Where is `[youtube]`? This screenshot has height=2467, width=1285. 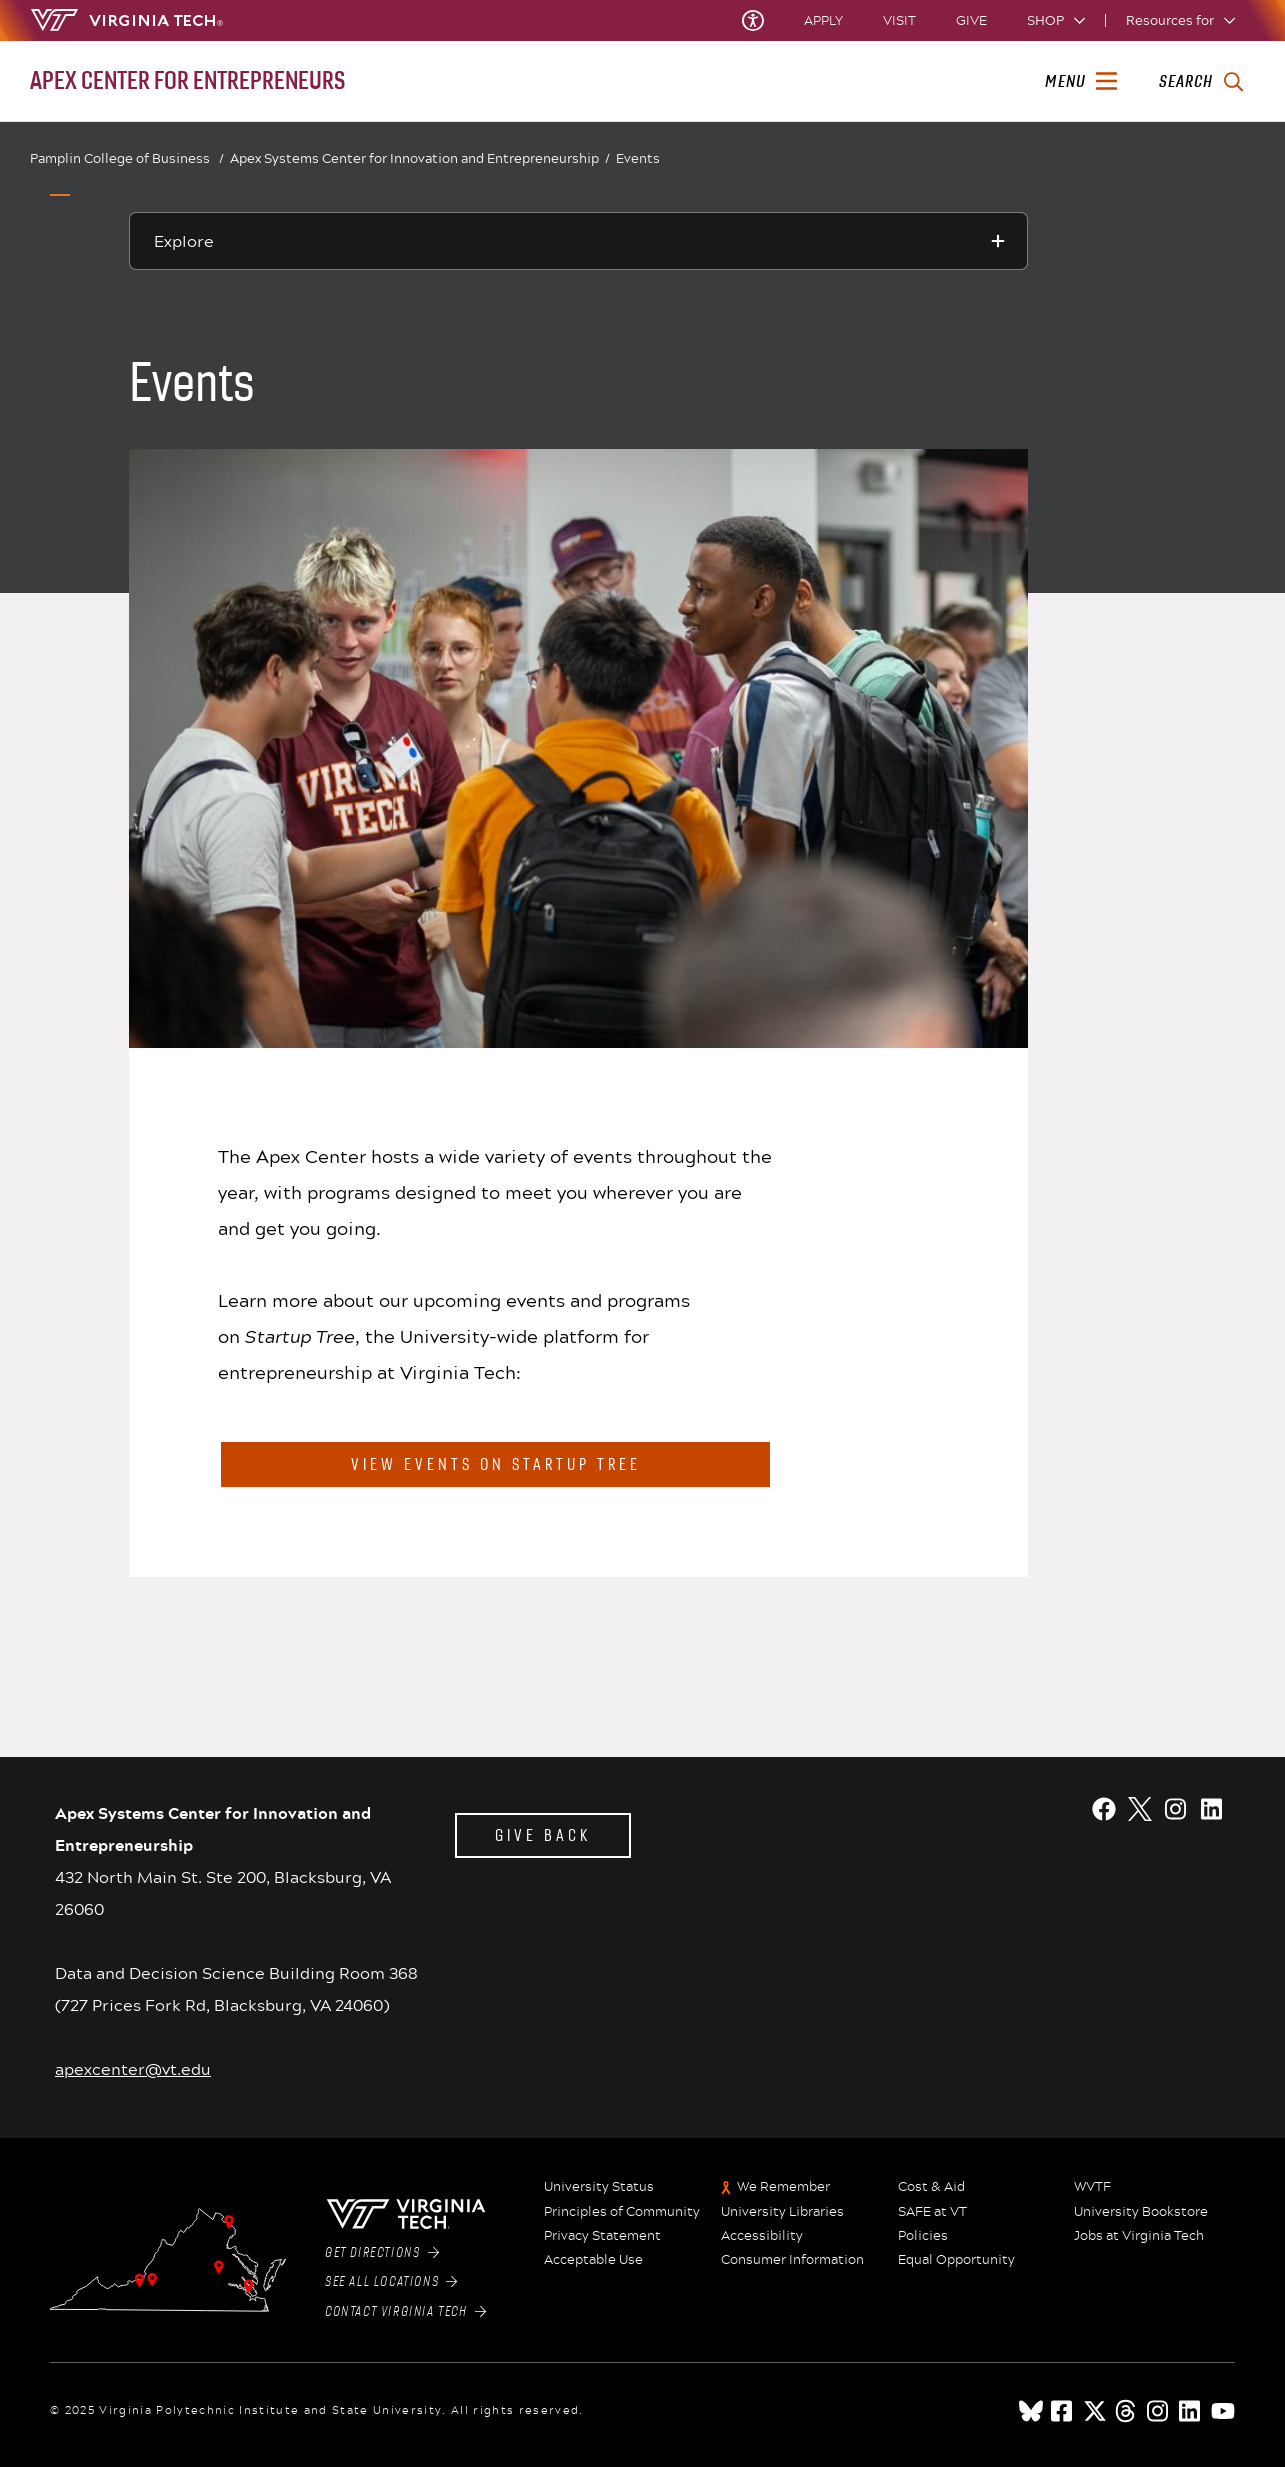 [youtube] is located at coordinates (1223, 2411).